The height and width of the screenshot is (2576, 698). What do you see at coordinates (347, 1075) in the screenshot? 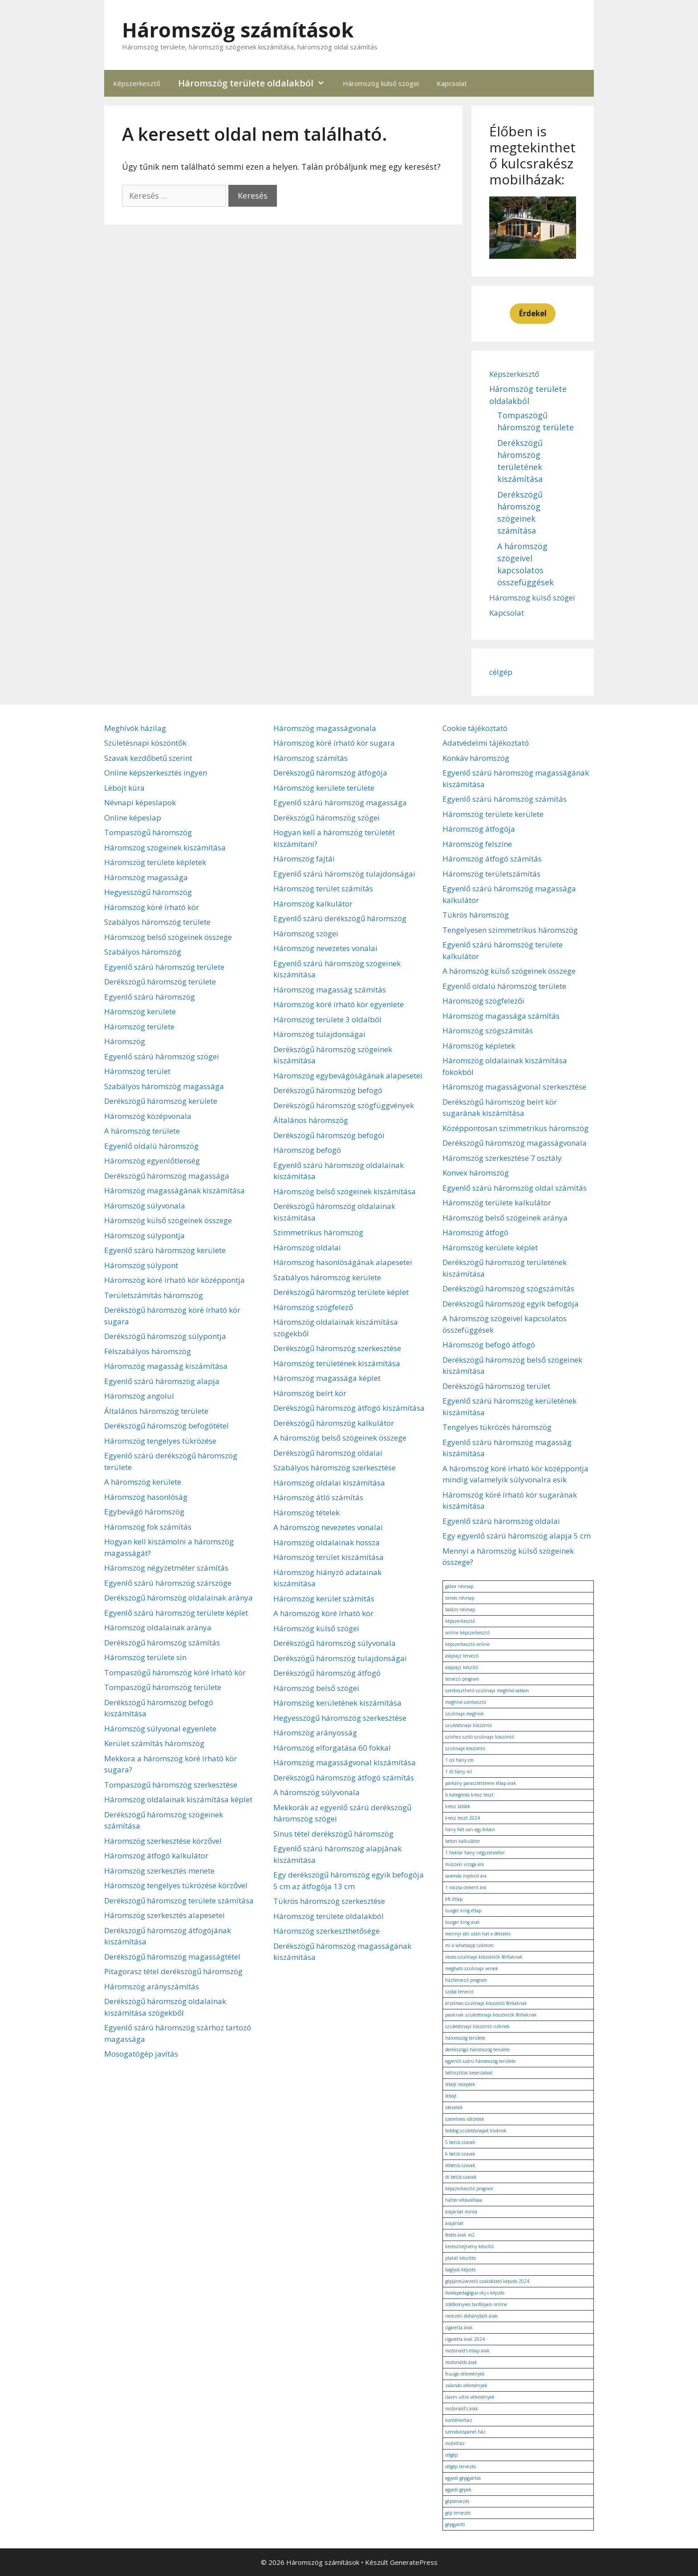
I see `Háromszög egybevágóságának alapesetei` at bounding box center [347, 1075].